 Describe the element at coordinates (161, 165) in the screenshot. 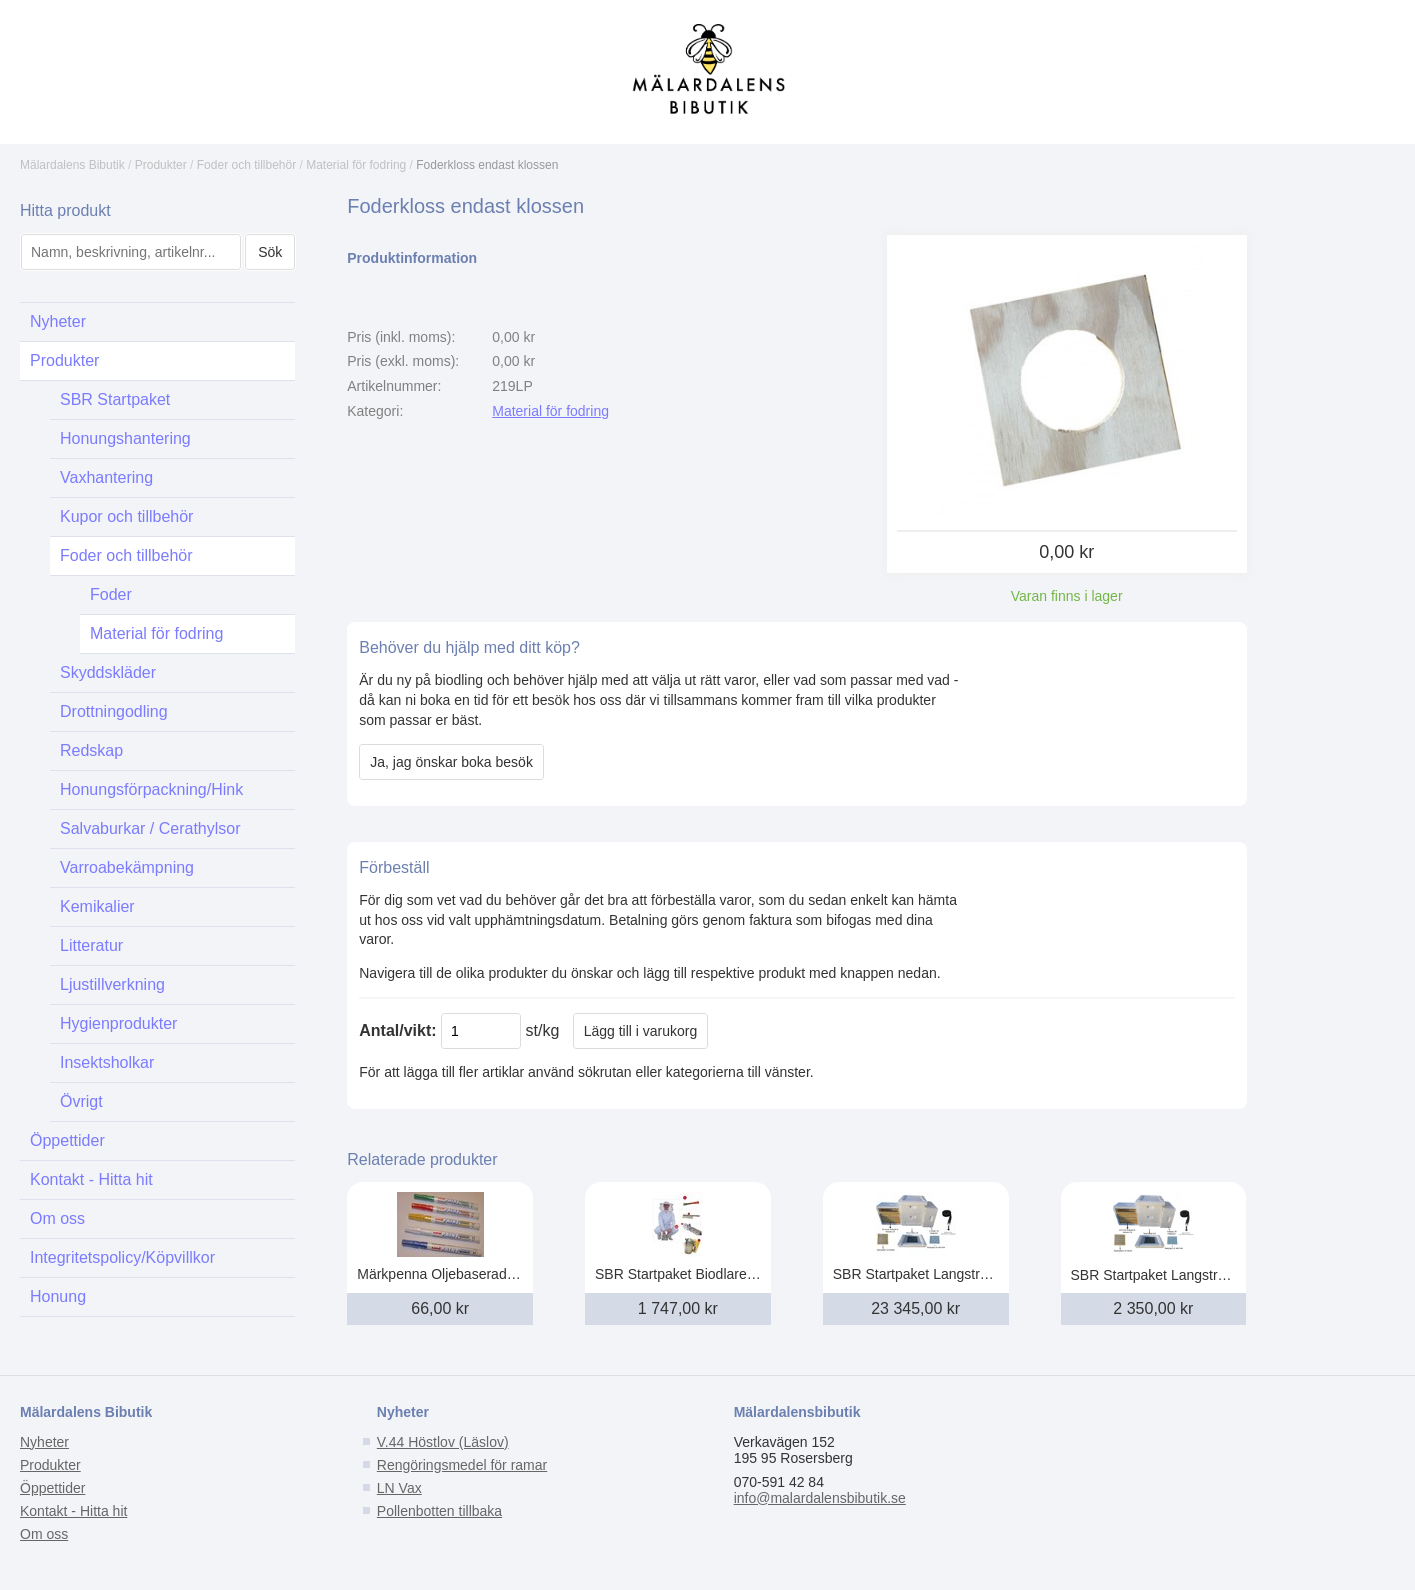

I see `Produkter` at that location.